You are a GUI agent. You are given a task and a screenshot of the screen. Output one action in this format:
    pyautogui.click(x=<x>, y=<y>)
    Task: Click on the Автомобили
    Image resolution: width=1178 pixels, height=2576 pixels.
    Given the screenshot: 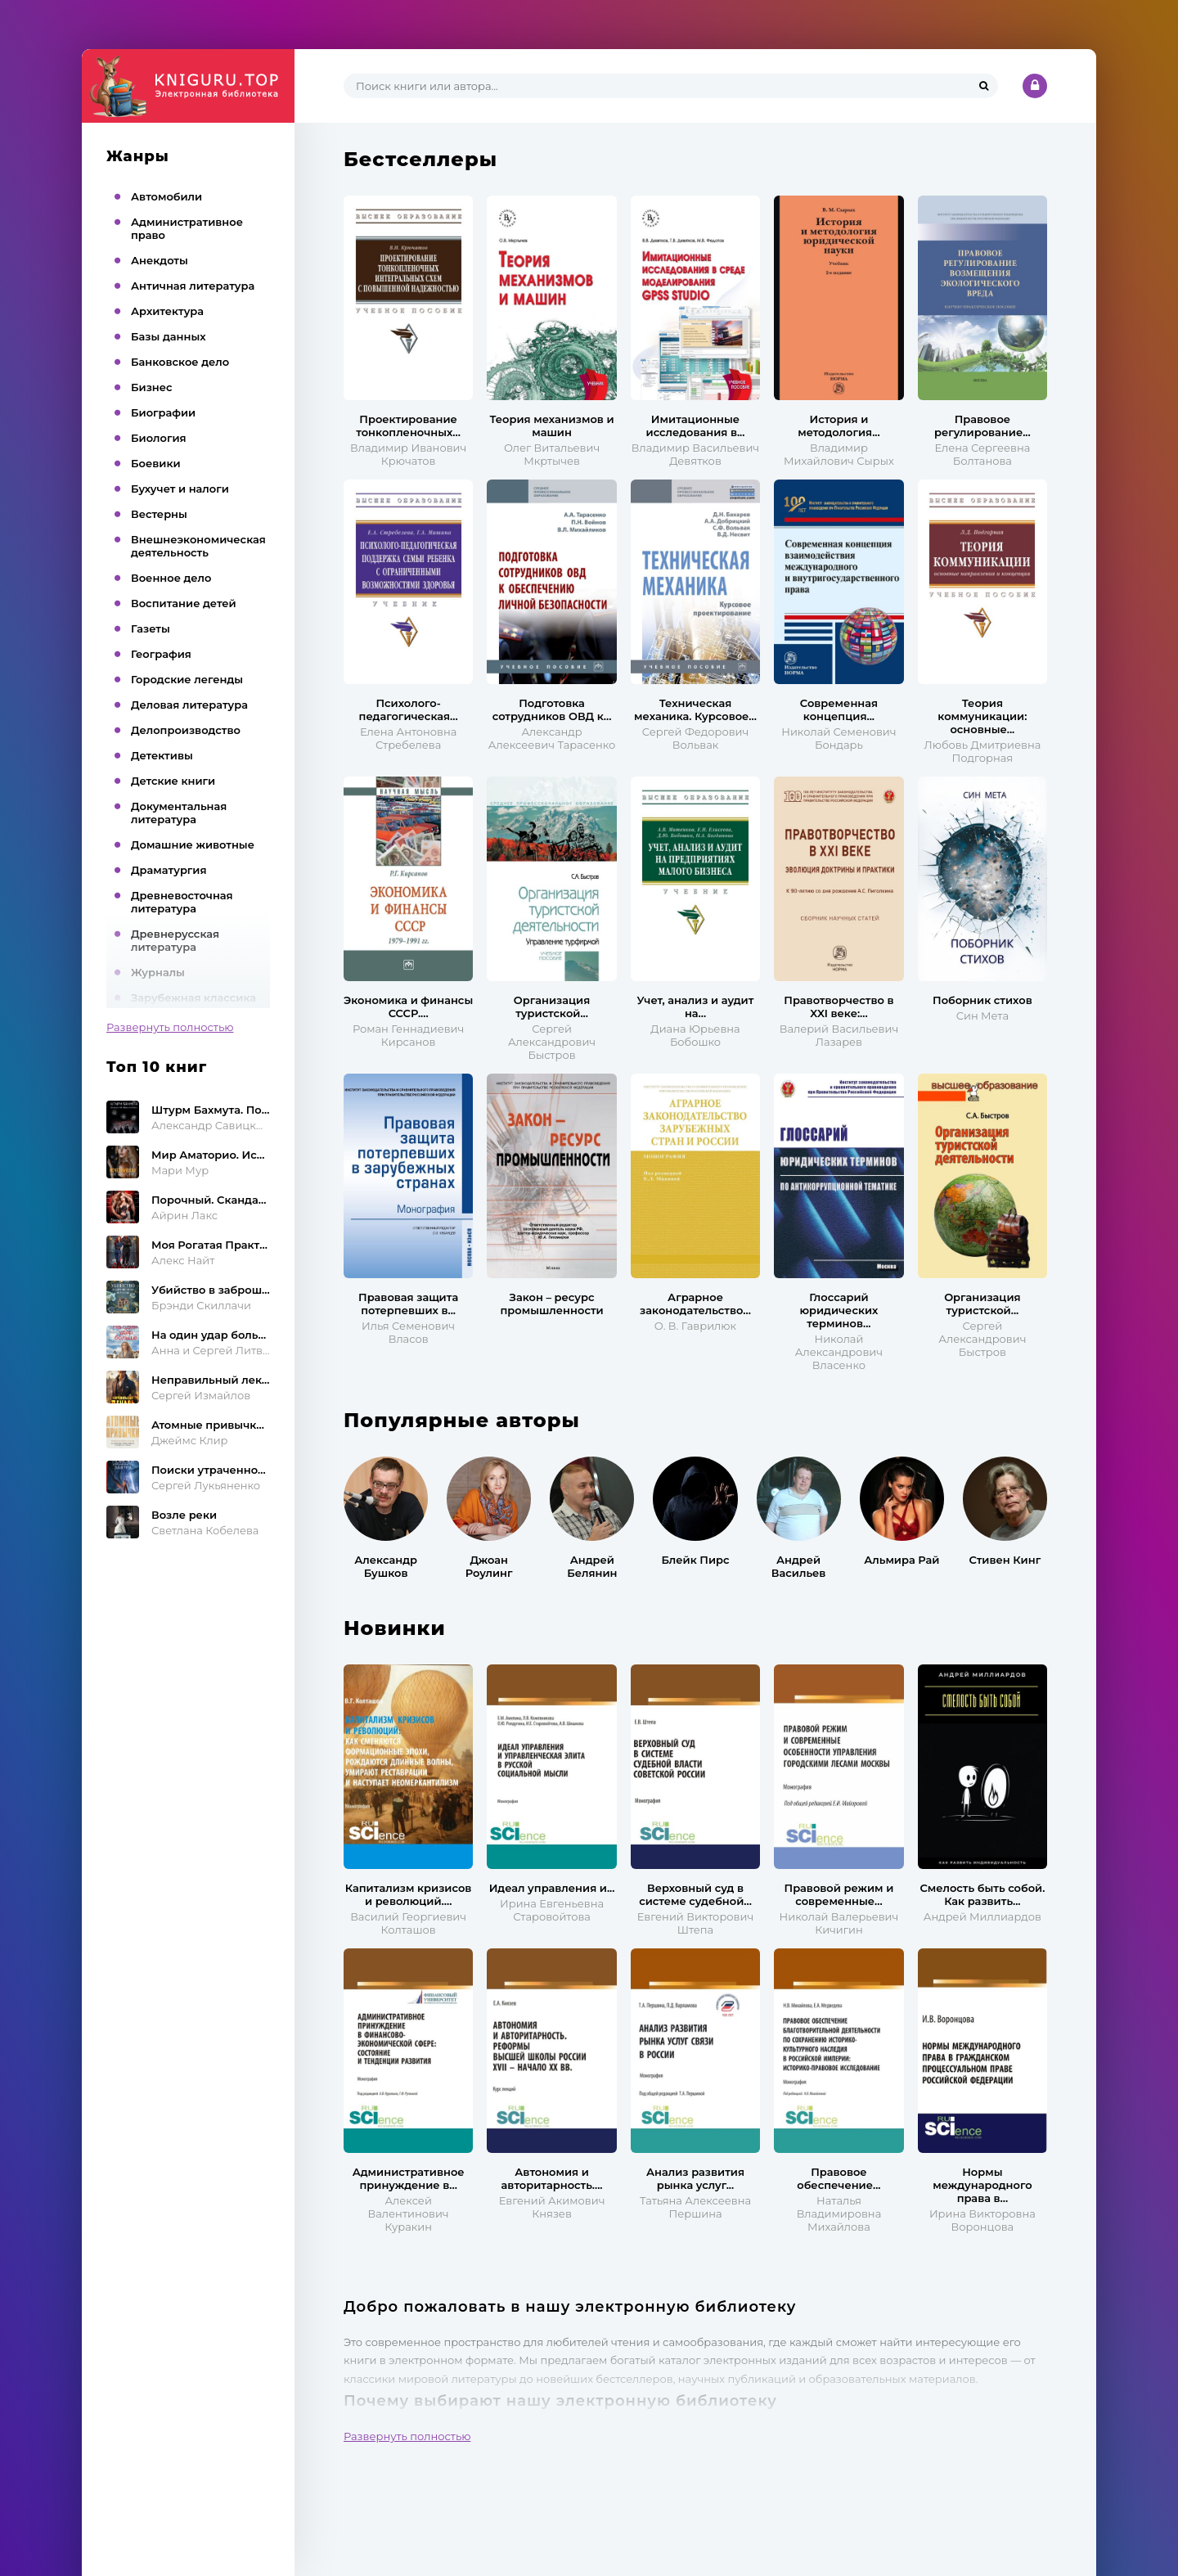 What is the action you would take?
    pyautogui.click(x=166, y=196)
    